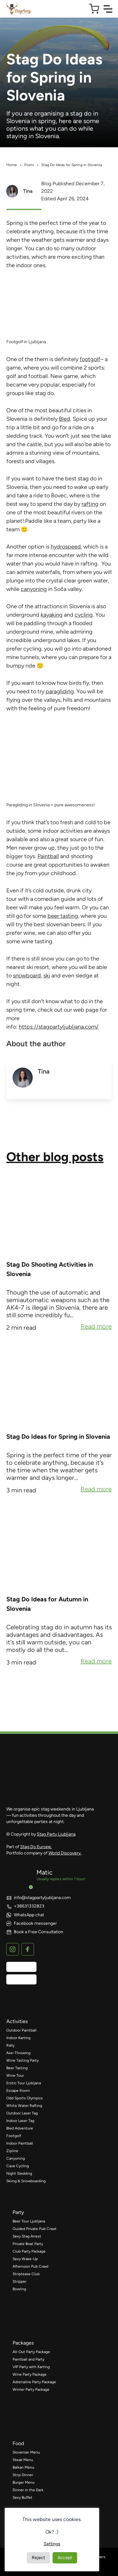  I want to click on ski, so click(46, 975).